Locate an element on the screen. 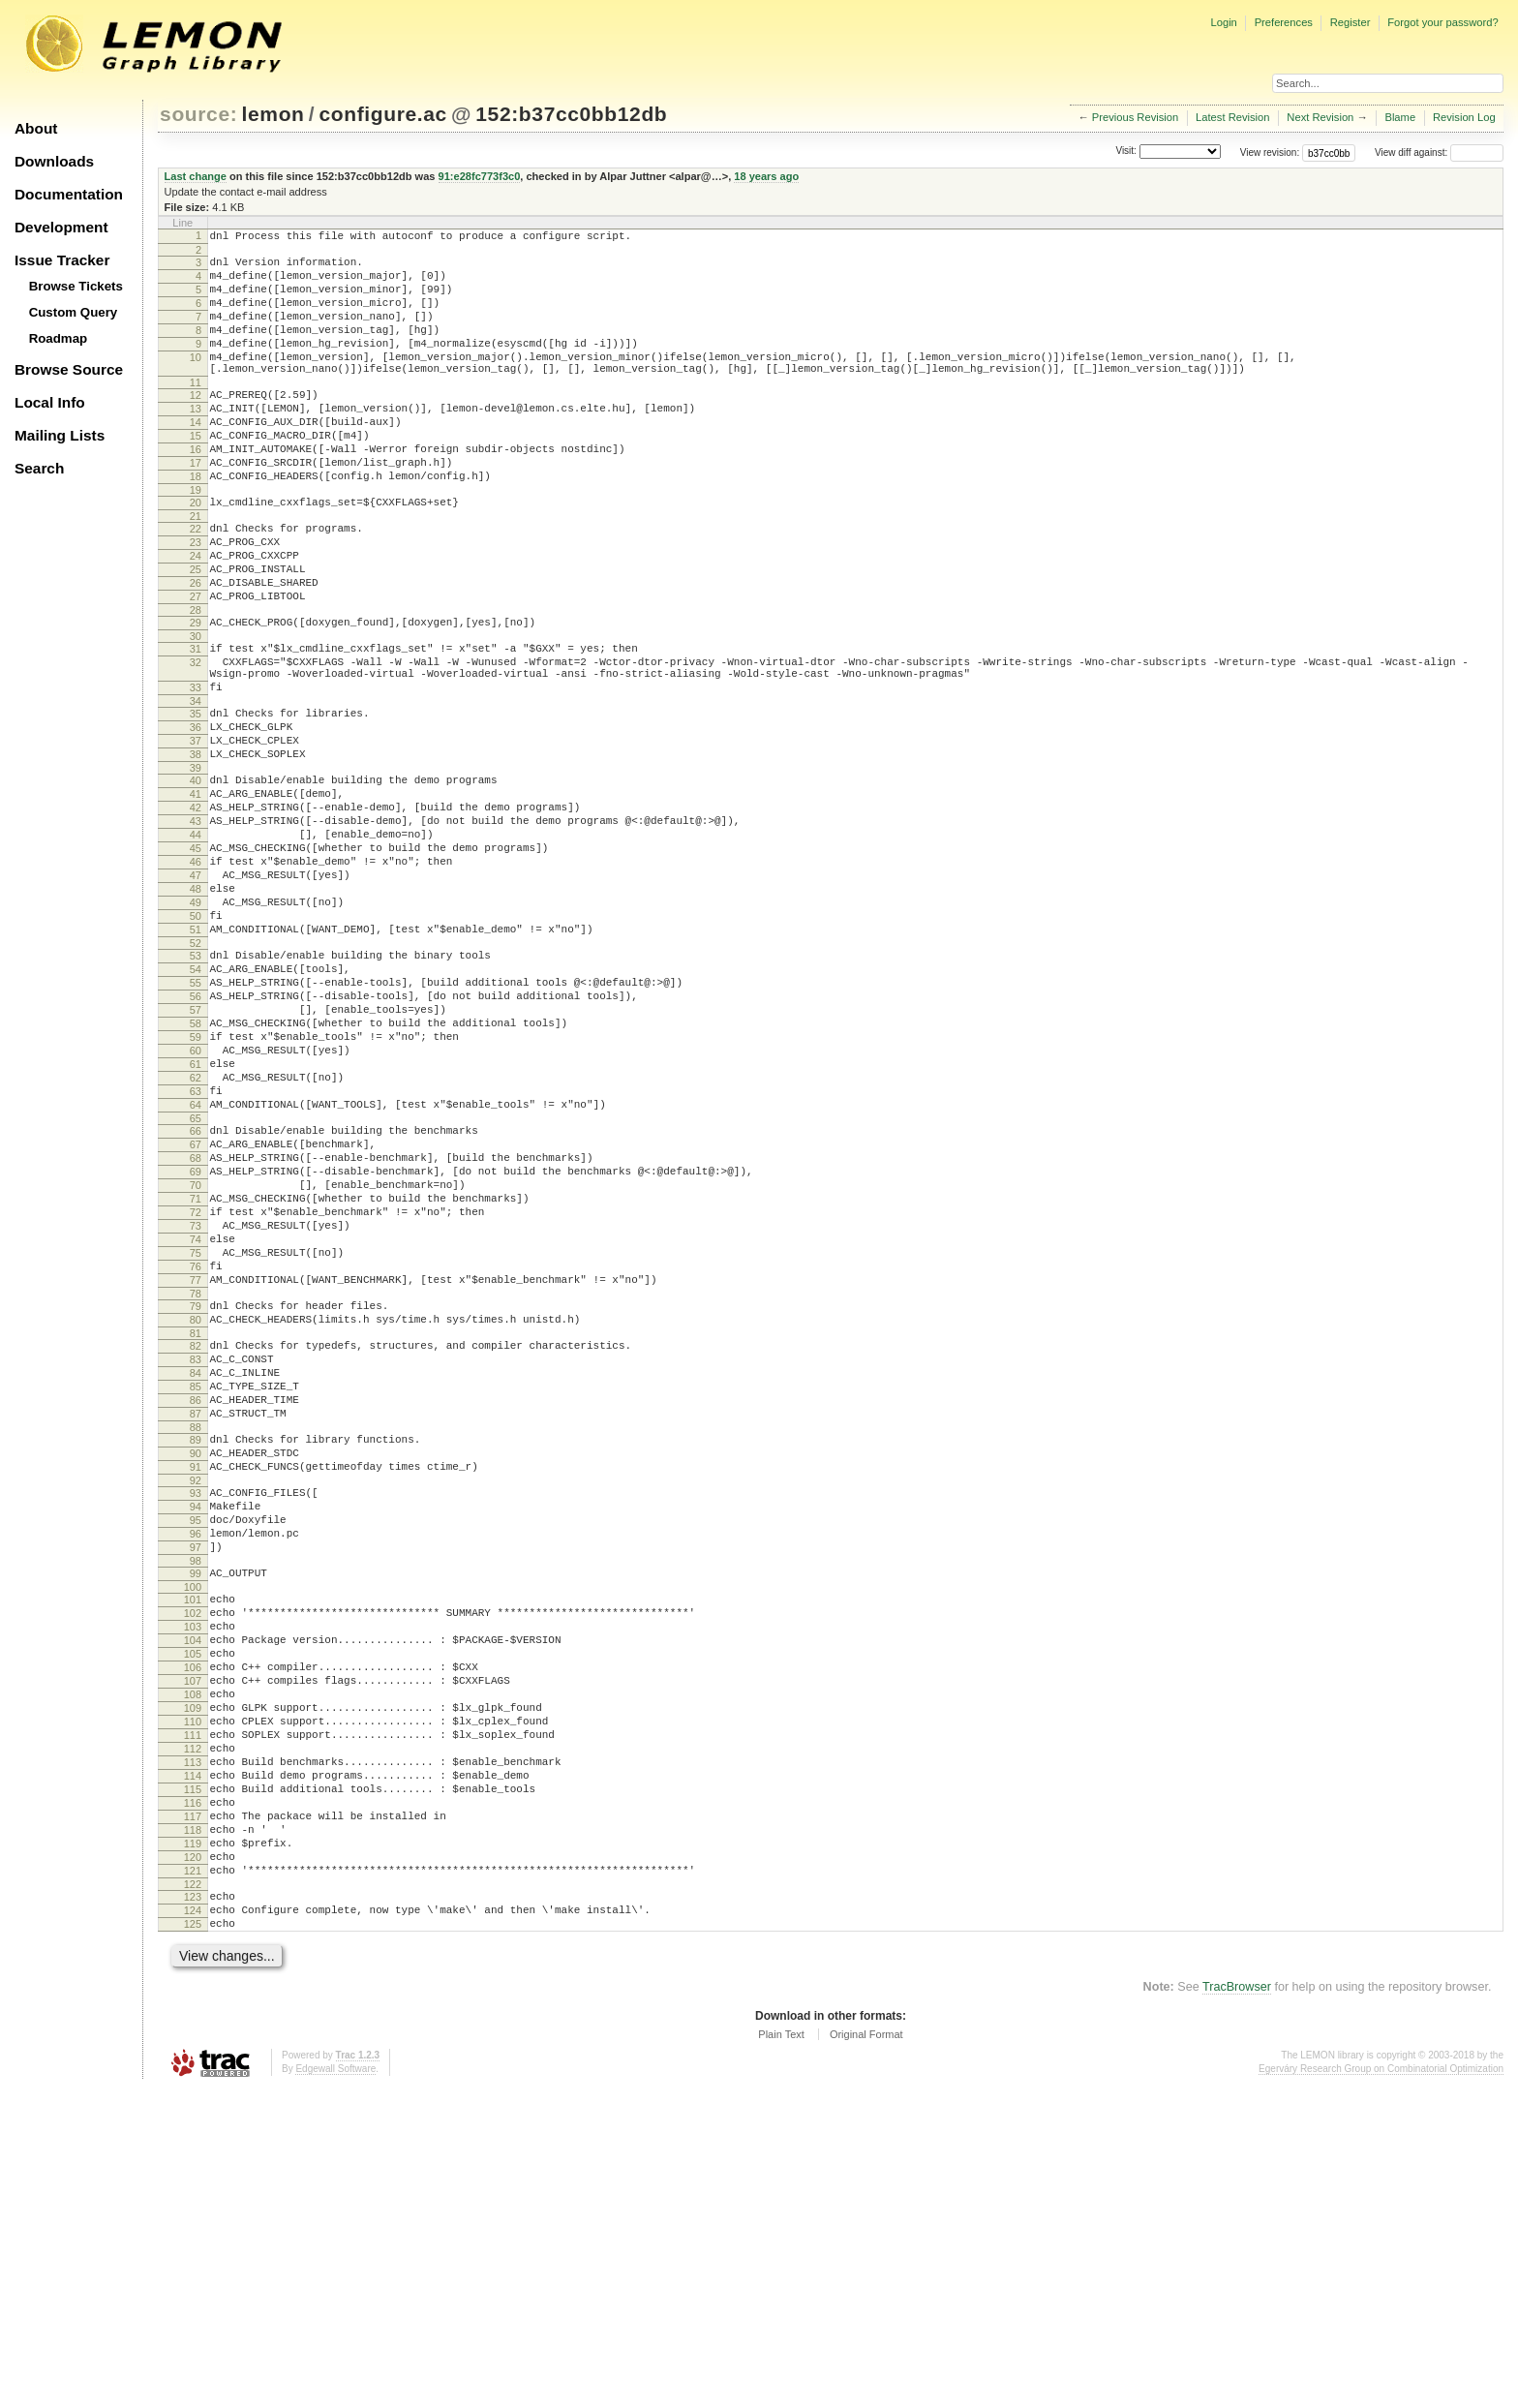 This screenshot has width=1518, height=2408. 41 is located at coordinates (195, 893).